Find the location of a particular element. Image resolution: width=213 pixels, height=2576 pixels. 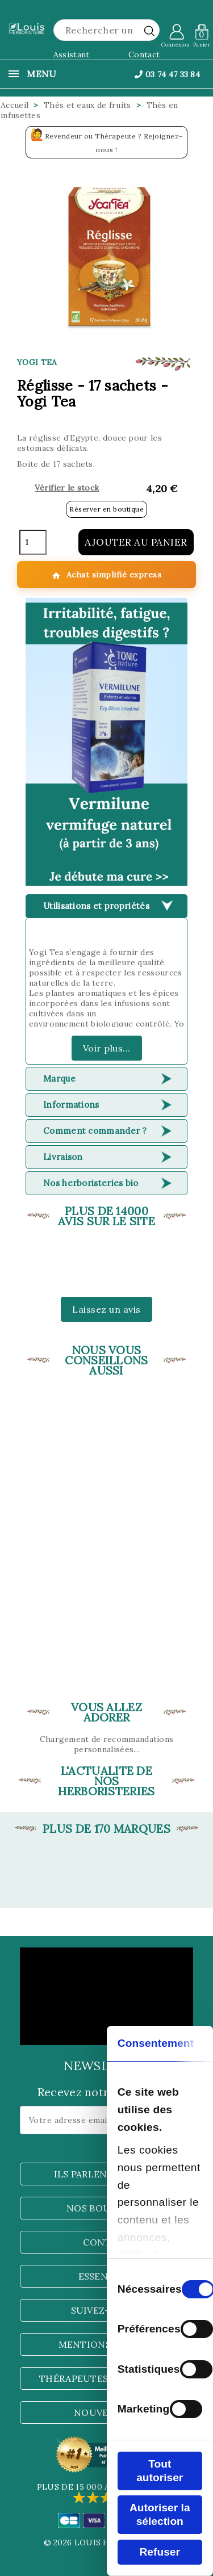

[Rechercher] is located at coordinates (106, 30).